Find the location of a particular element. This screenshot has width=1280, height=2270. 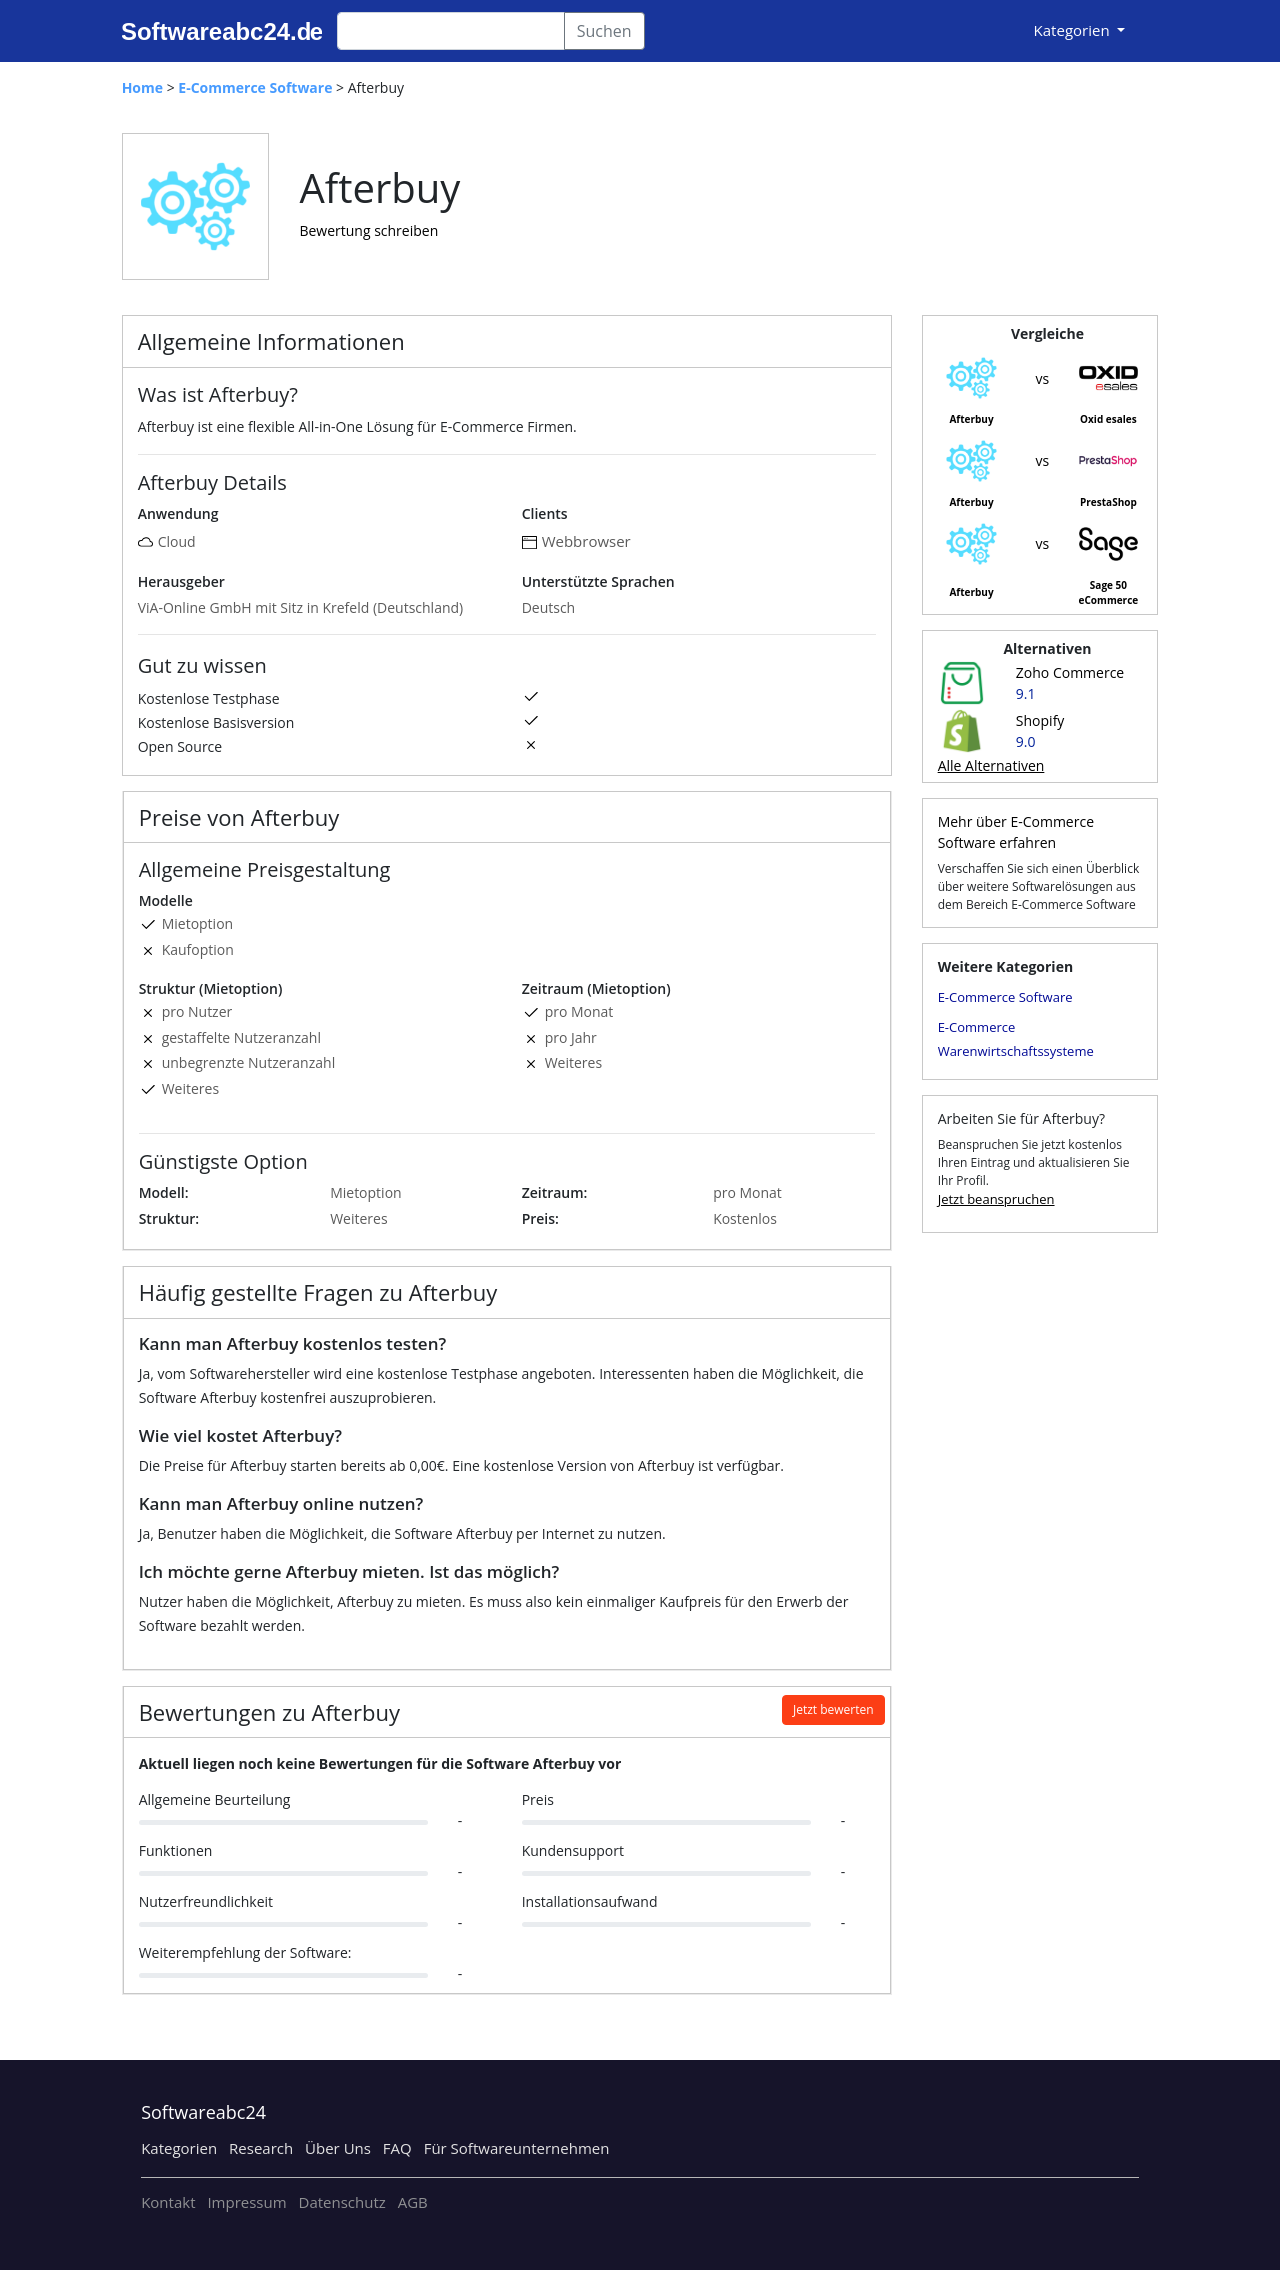

Kontakt is located at coordinates (168, 2202).